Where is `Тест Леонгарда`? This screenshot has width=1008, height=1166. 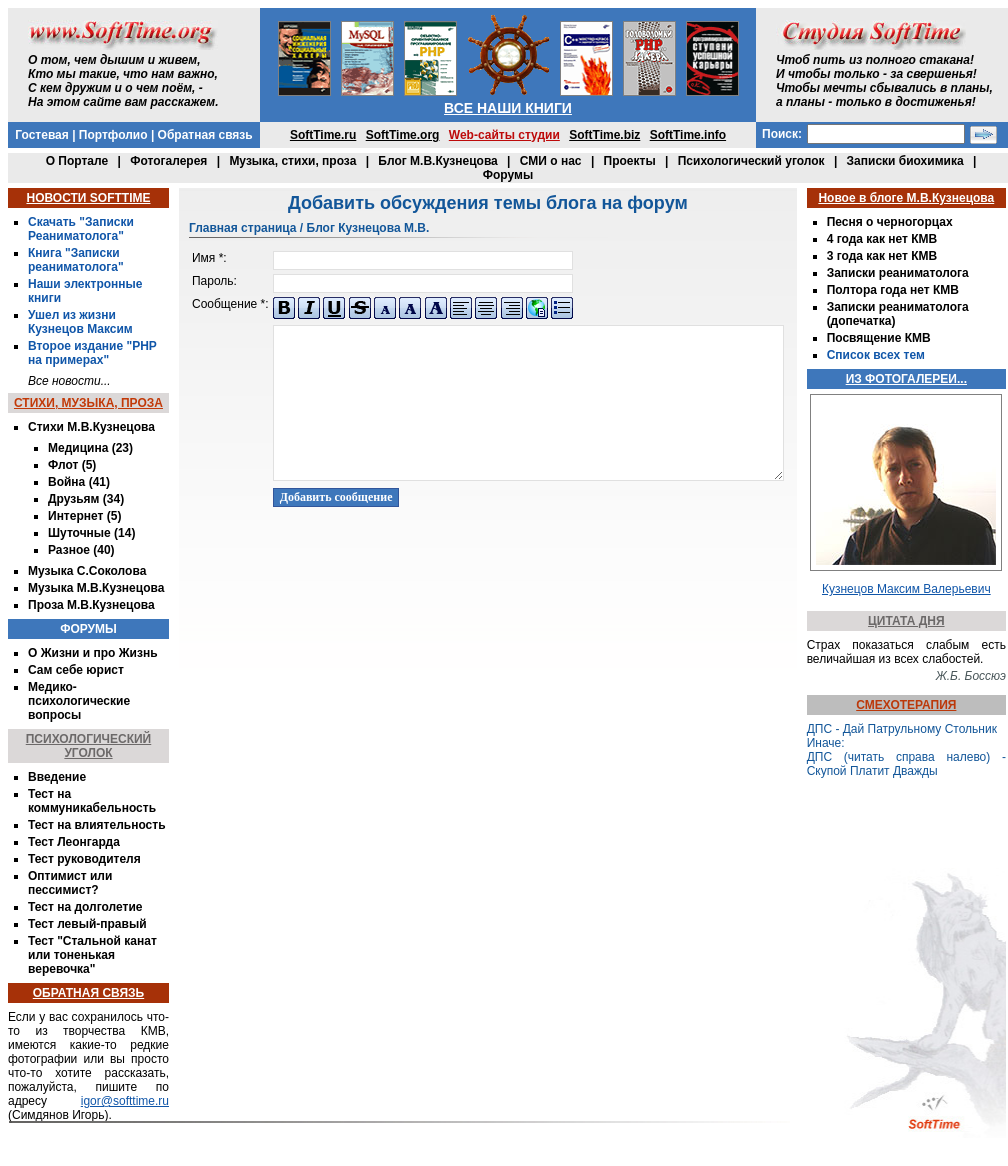 Тест Леонгарда is located at coordinates (74, 842).